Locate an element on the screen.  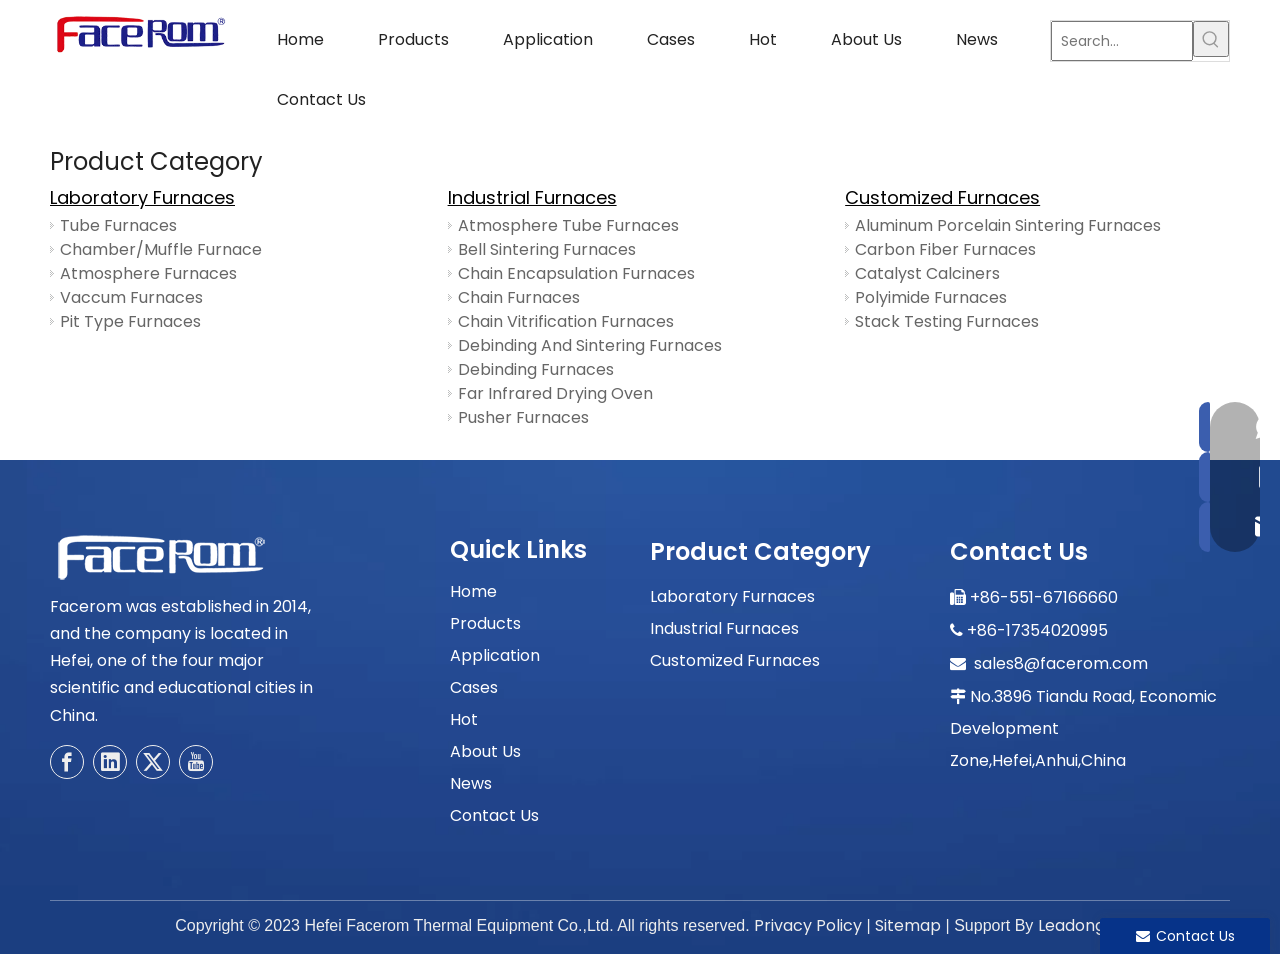
Debinding And Sintering Furnaces is located at coordinates (590, 345).